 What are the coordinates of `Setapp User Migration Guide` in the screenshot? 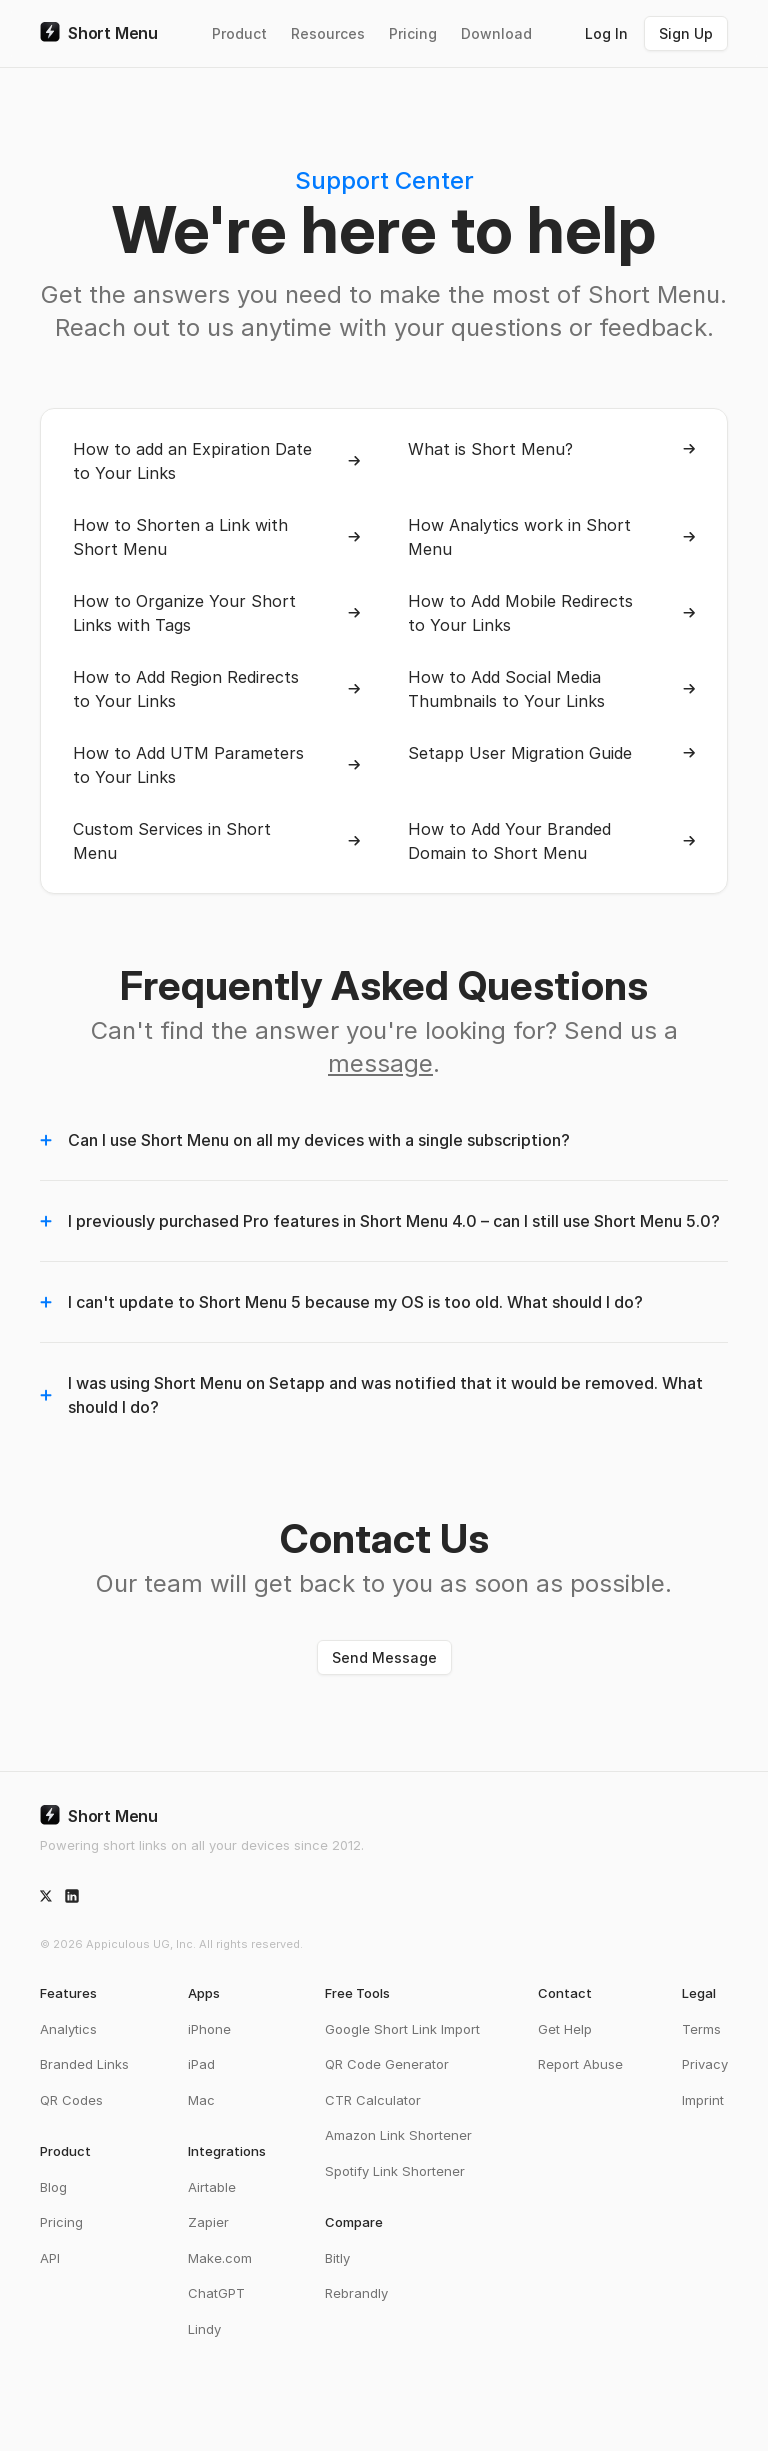 It's located at (551, 753).